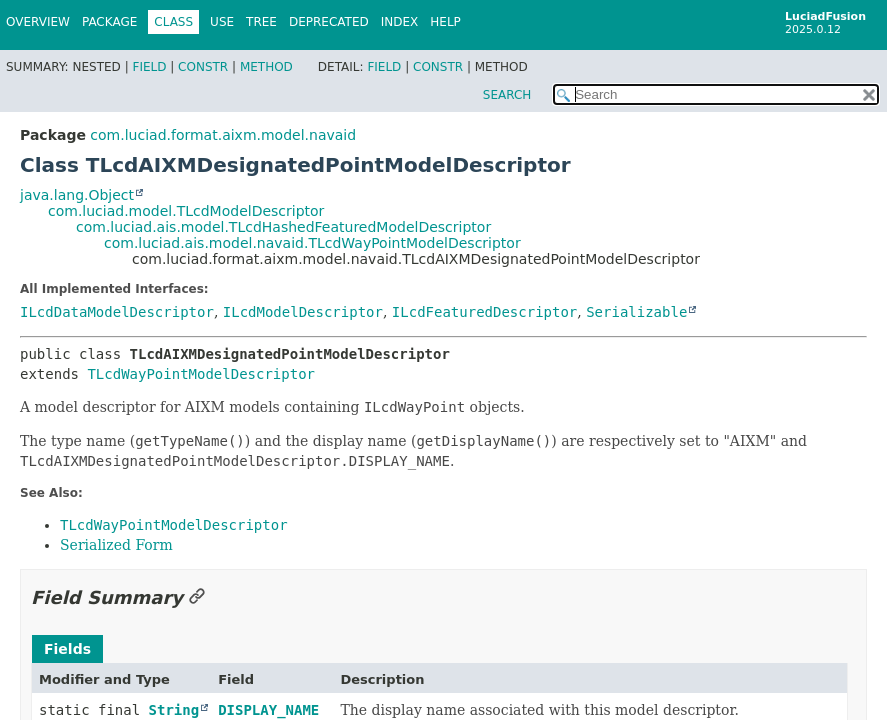 The width and height of the screenshot is (887, 720). Describe the element at coordinates (203, 67) in the screenshot. I see `Constr` at that location.